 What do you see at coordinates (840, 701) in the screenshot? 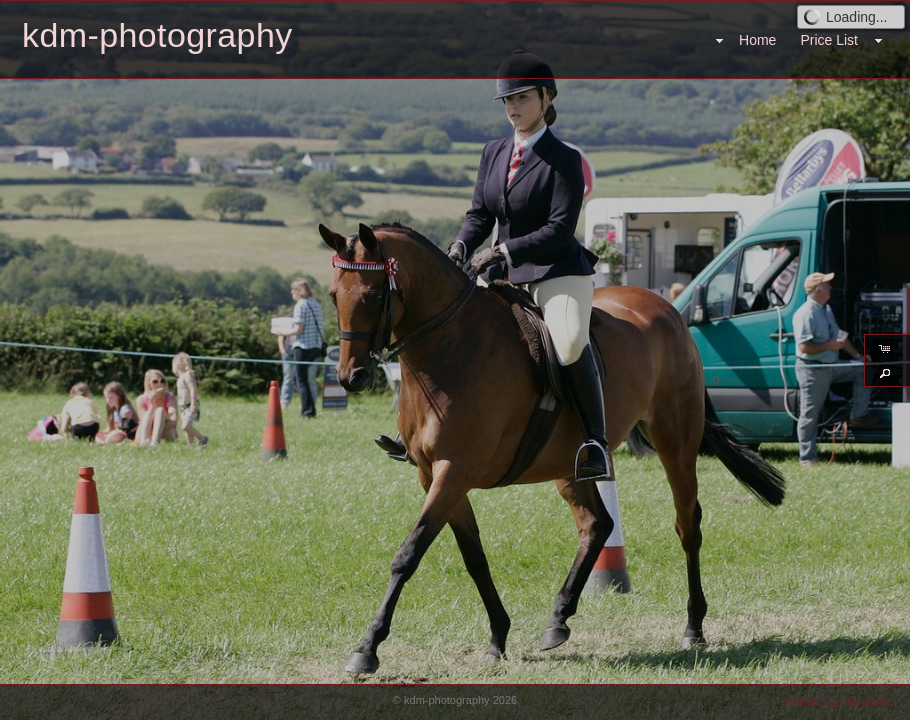
I see `Powered by Redframe` at bounding box center [840, 701].